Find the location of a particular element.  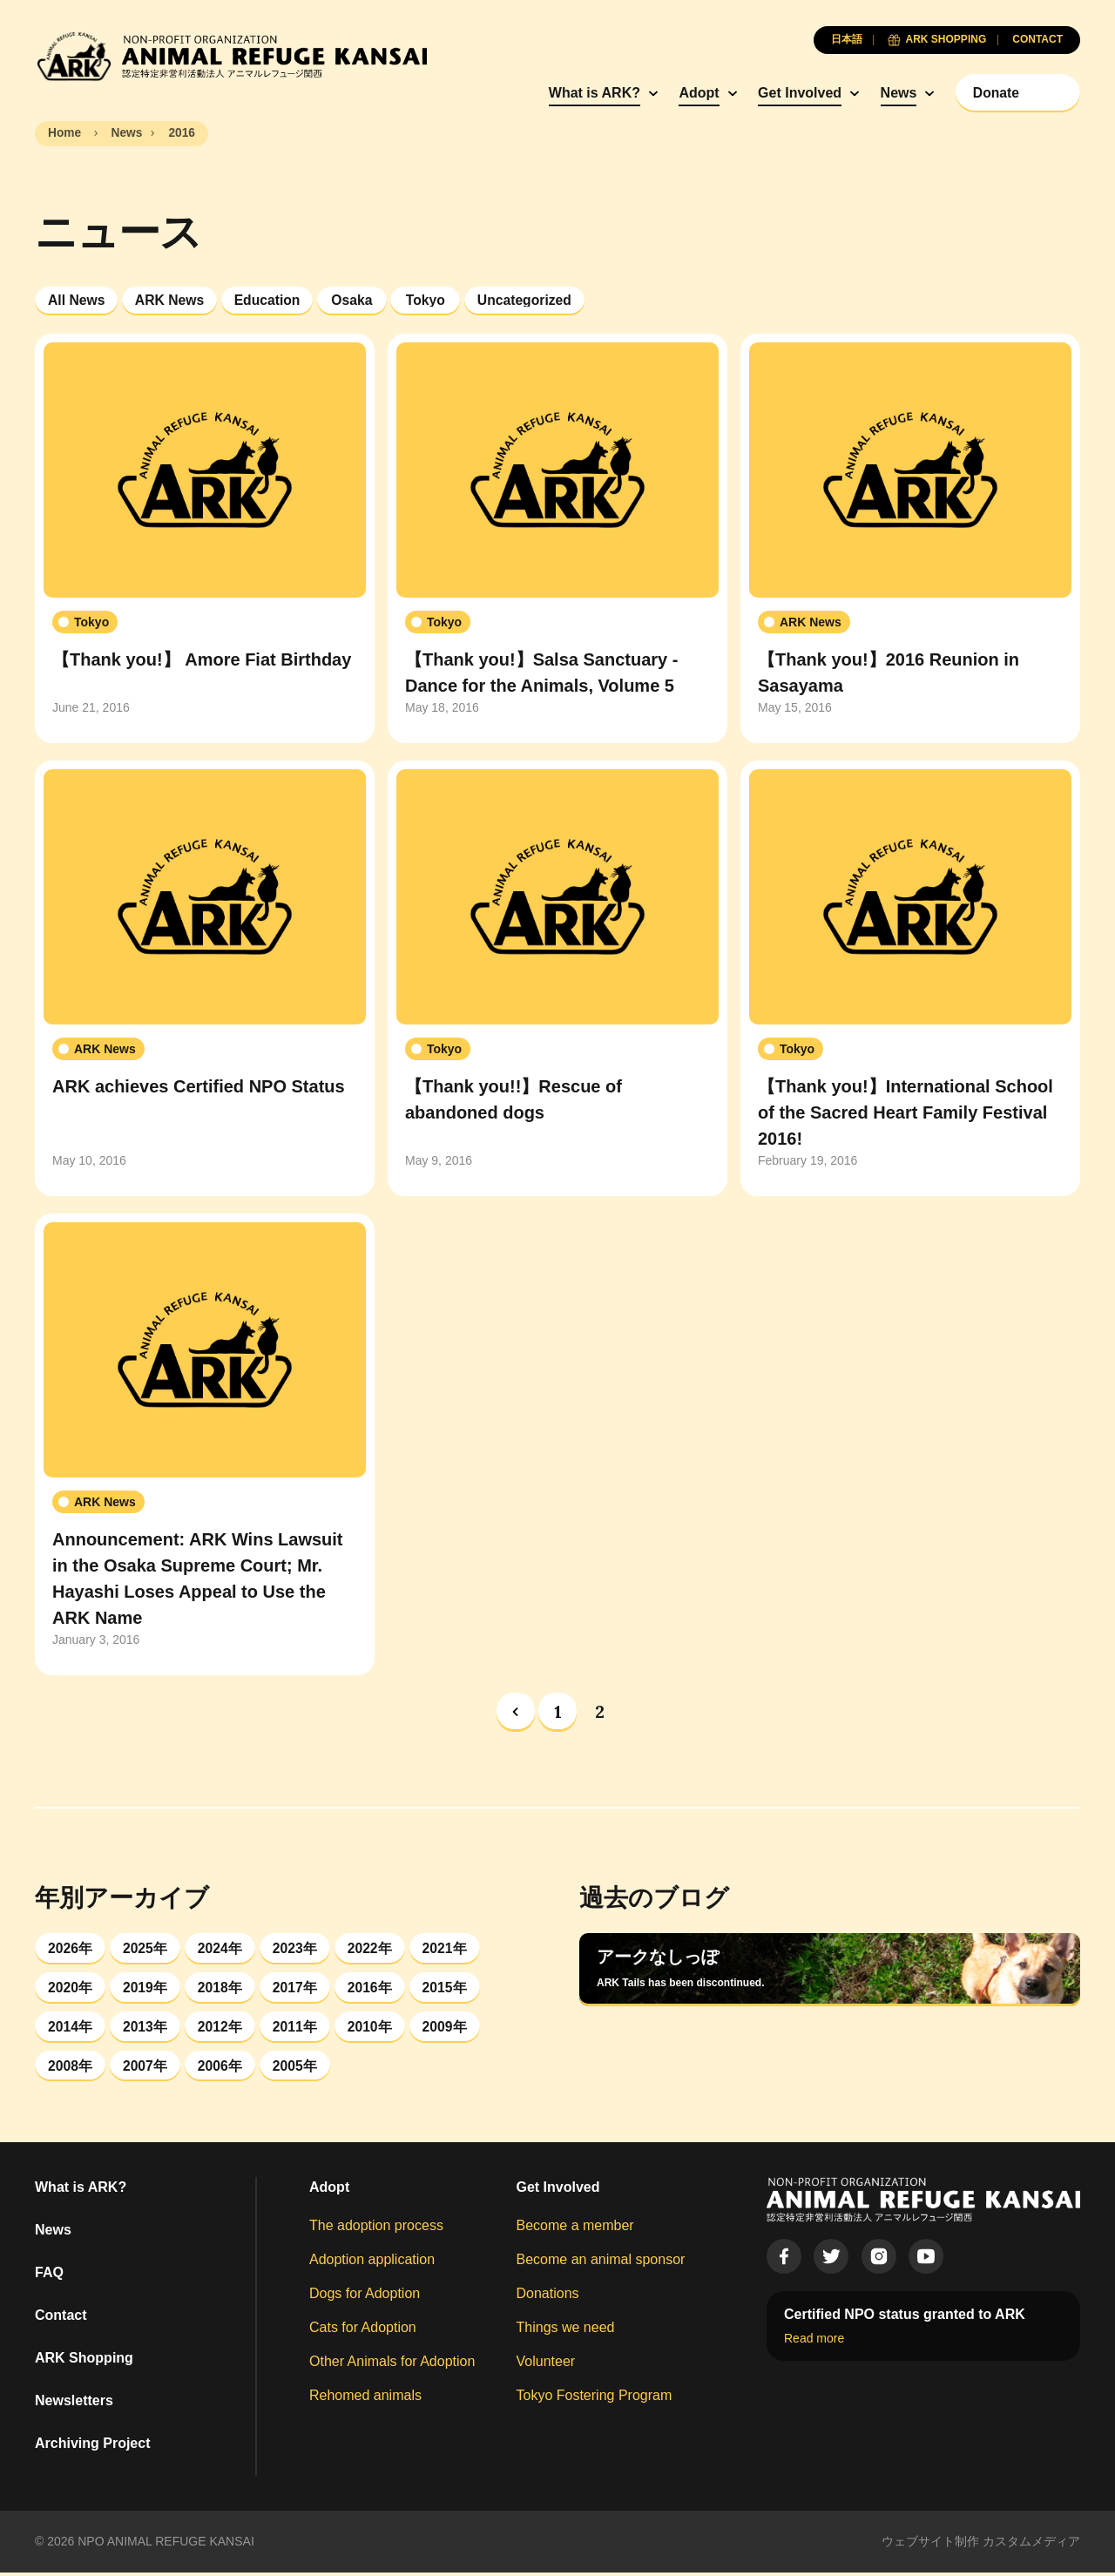

[Animal Refuge Kansai] is located at coordinates (231, 56).